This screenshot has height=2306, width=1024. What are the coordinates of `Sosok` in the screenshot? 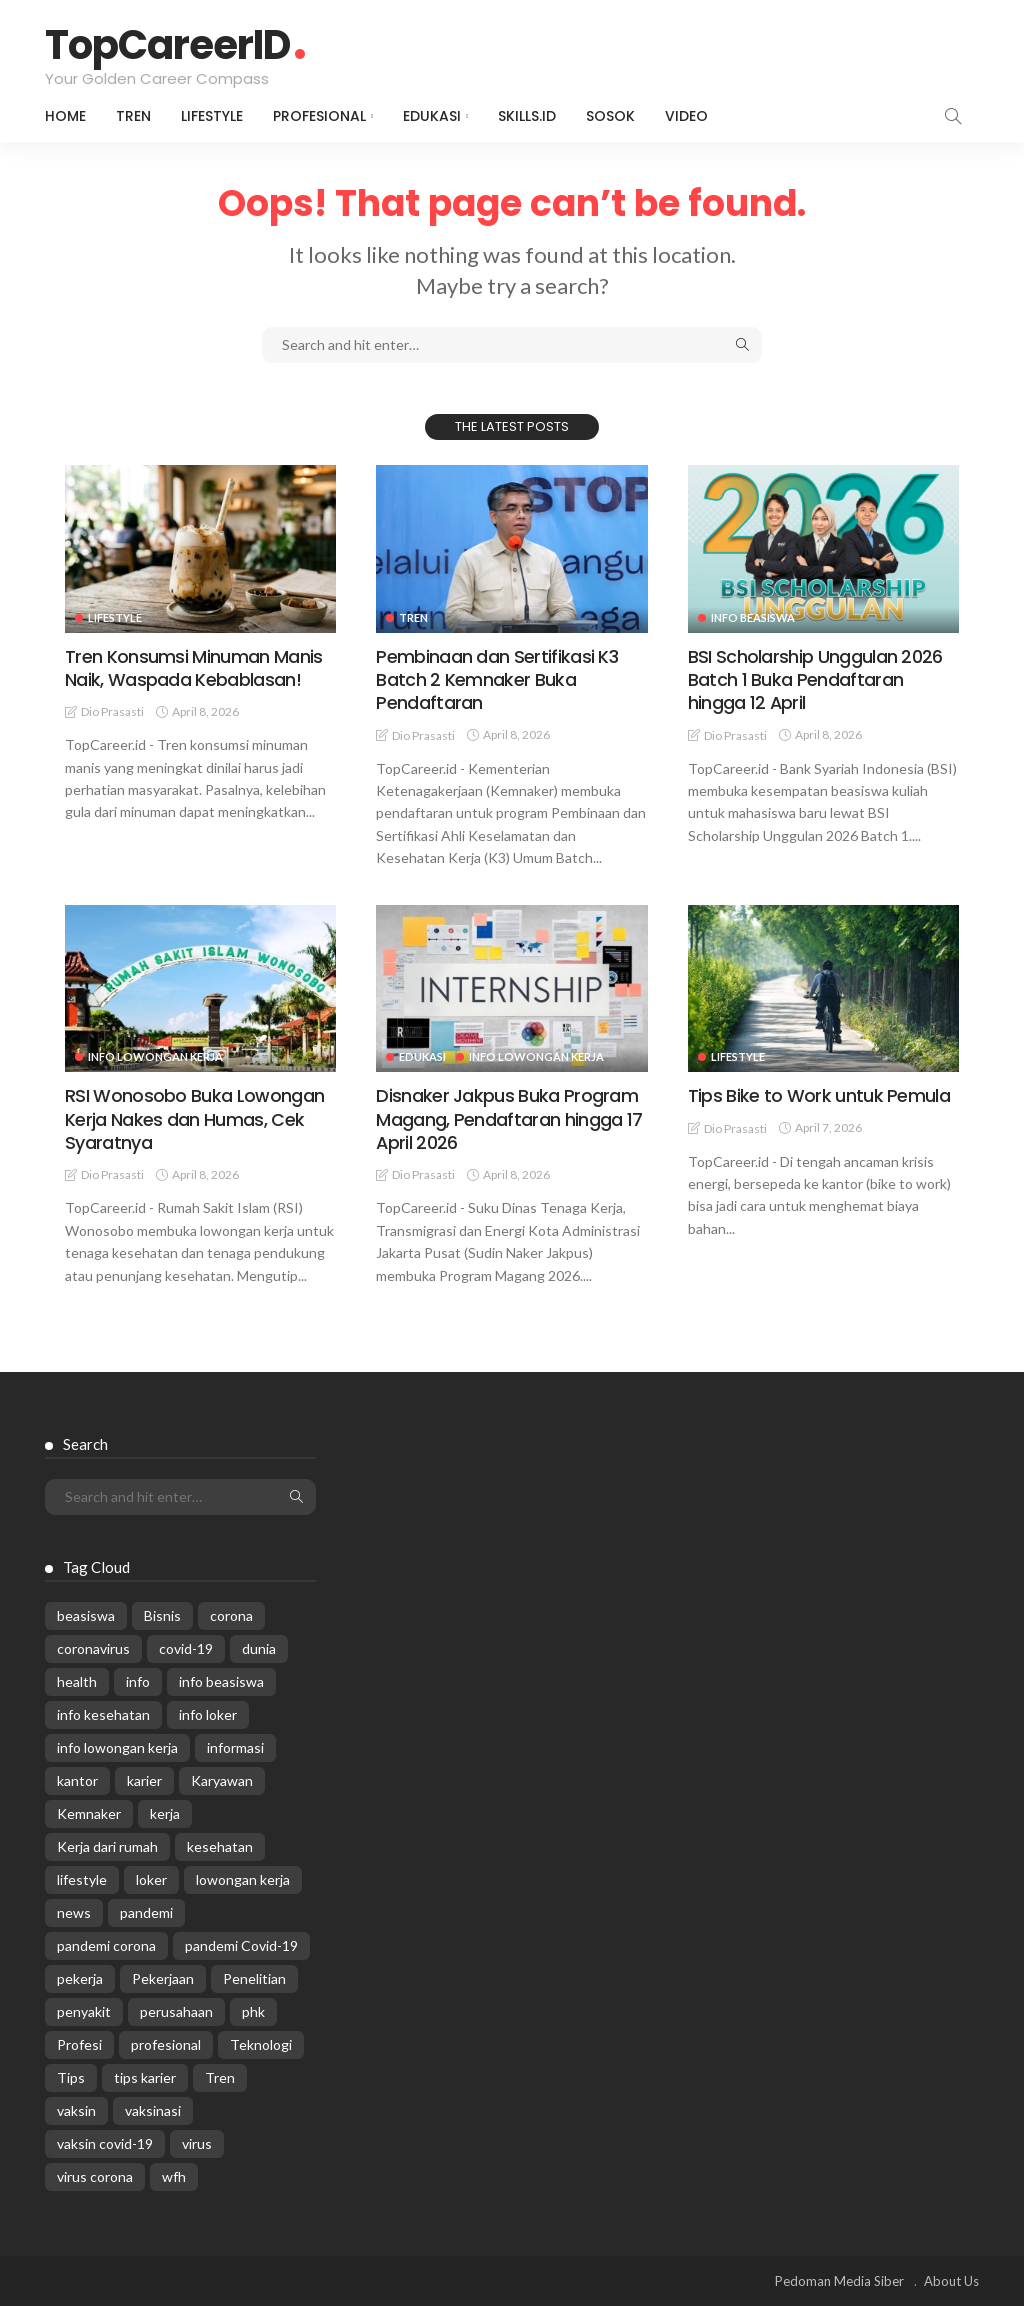 It's located at (610, 116).